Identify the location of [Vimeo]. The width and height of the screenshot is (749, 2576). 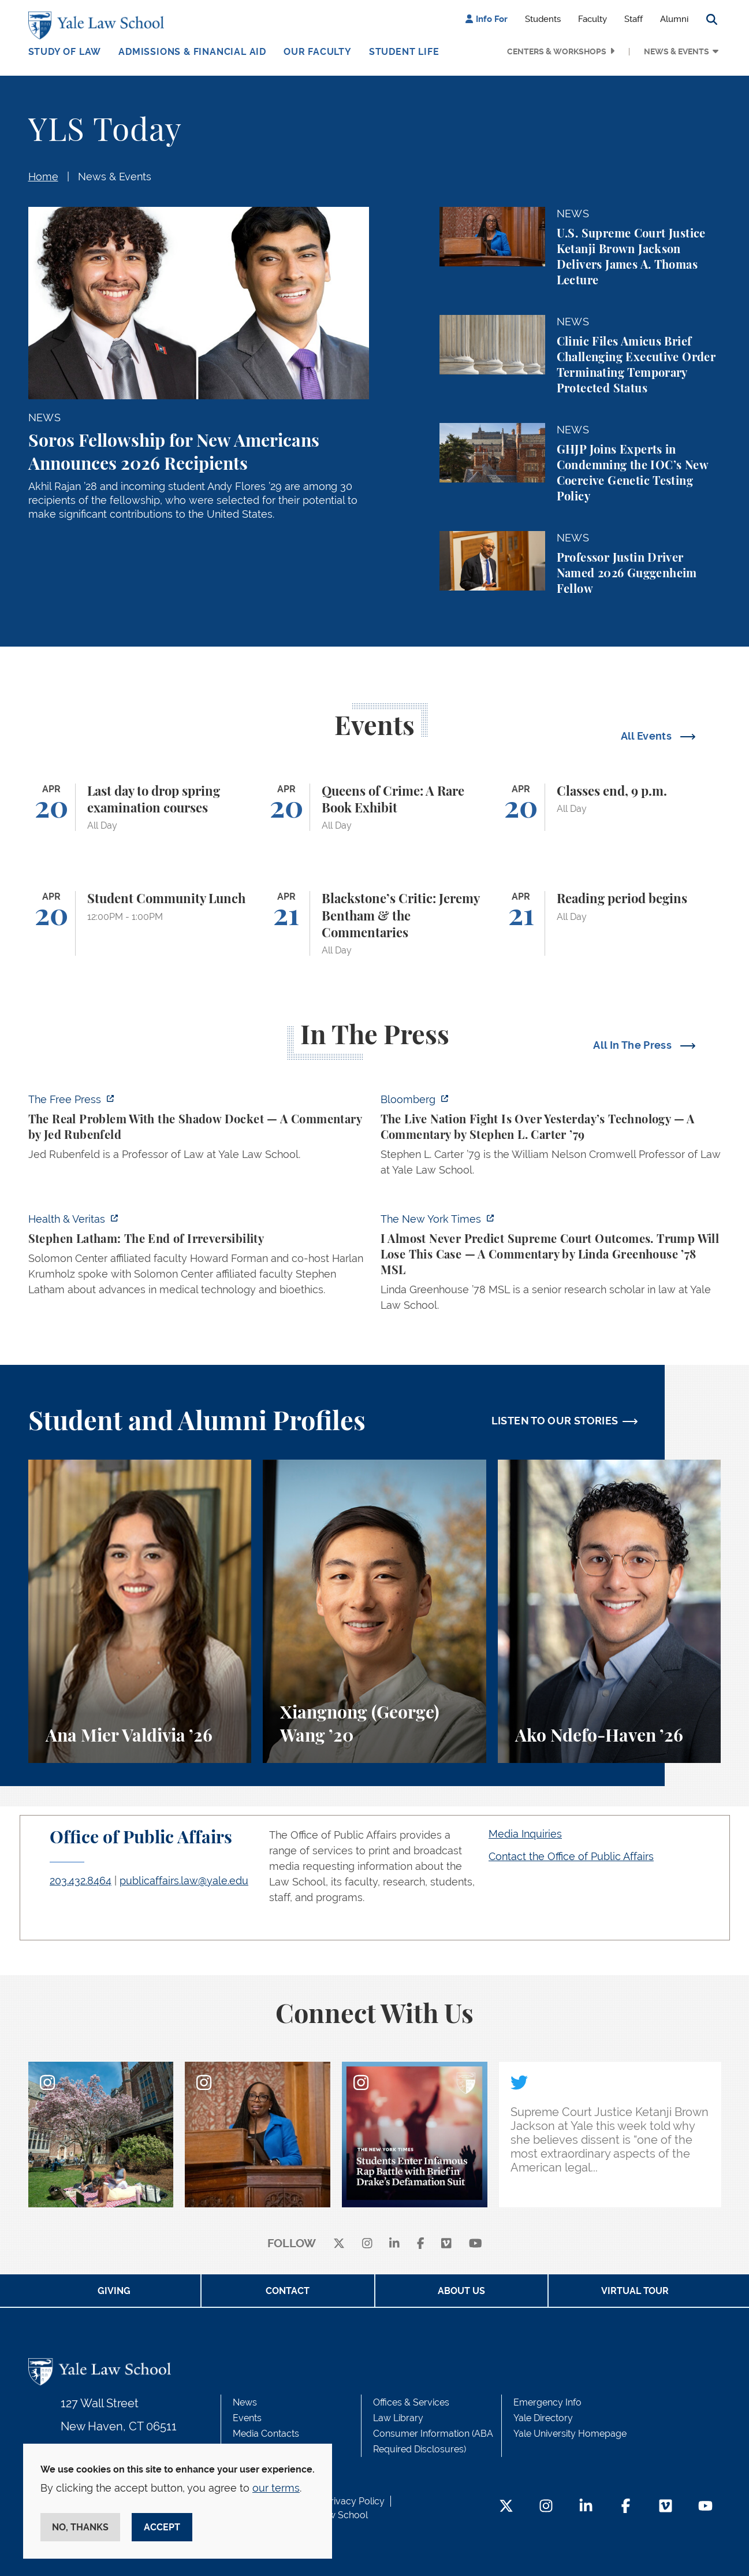
(446, 2244).